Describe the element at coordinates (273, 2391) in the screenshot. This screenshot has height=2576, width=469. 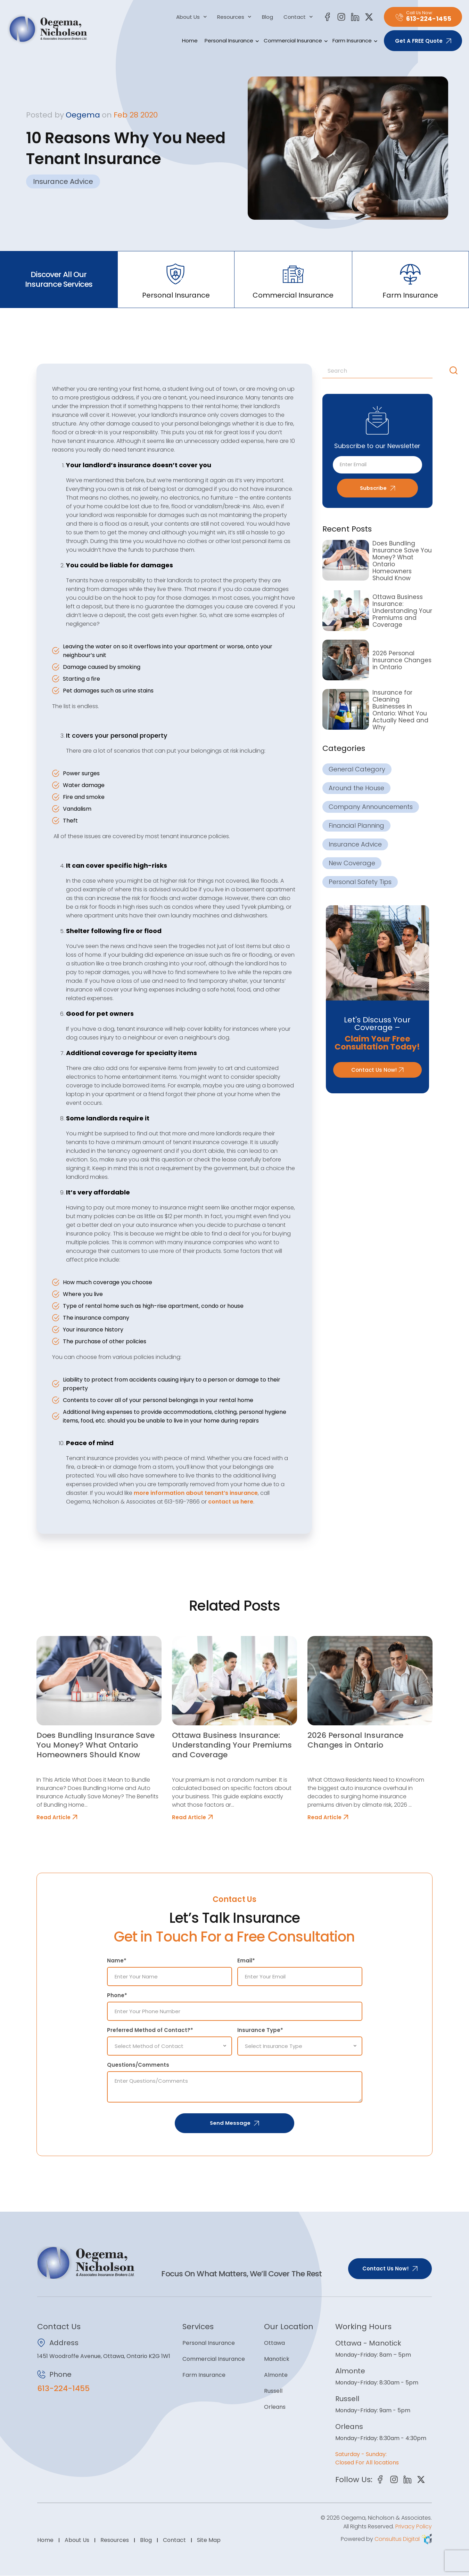
I see `Russell` at that location.